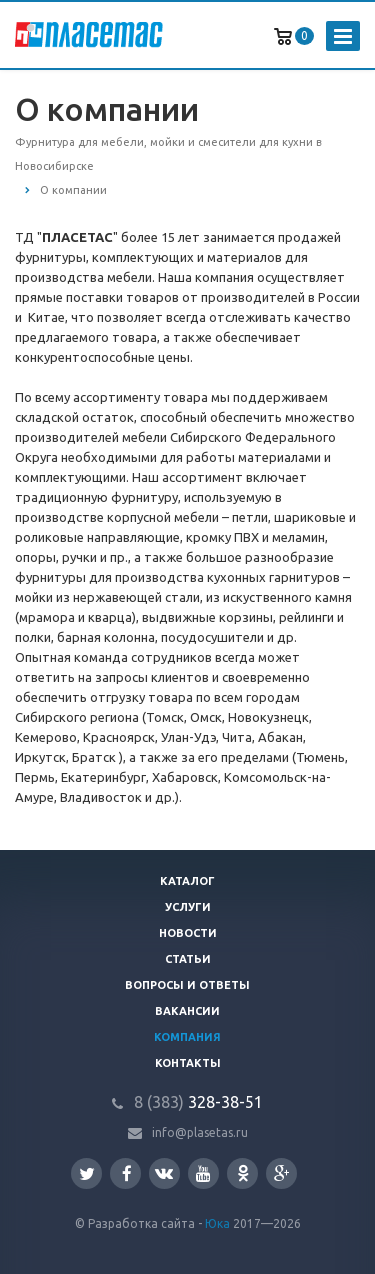 The width and height of the screenshot is (375, 1274). What do you see at coordinates (243, 1172) in the screenshot?
I see `Одноклассники` at bounding box center [243, 1172].